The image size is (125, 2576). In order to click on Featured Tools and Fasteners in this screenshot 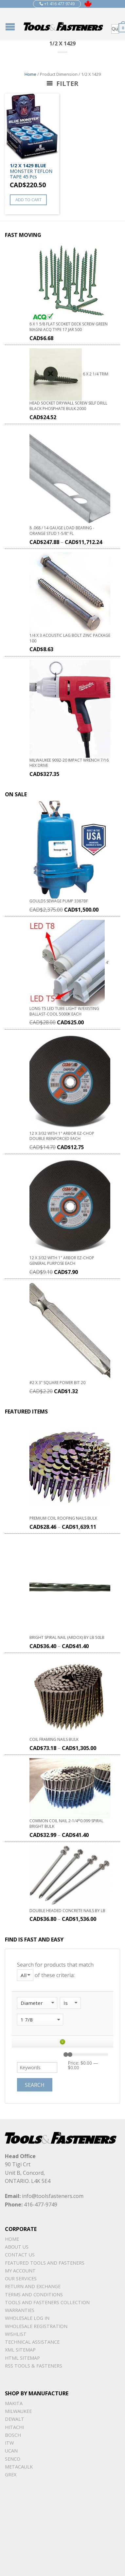, I will do `click(44, 2263)`.